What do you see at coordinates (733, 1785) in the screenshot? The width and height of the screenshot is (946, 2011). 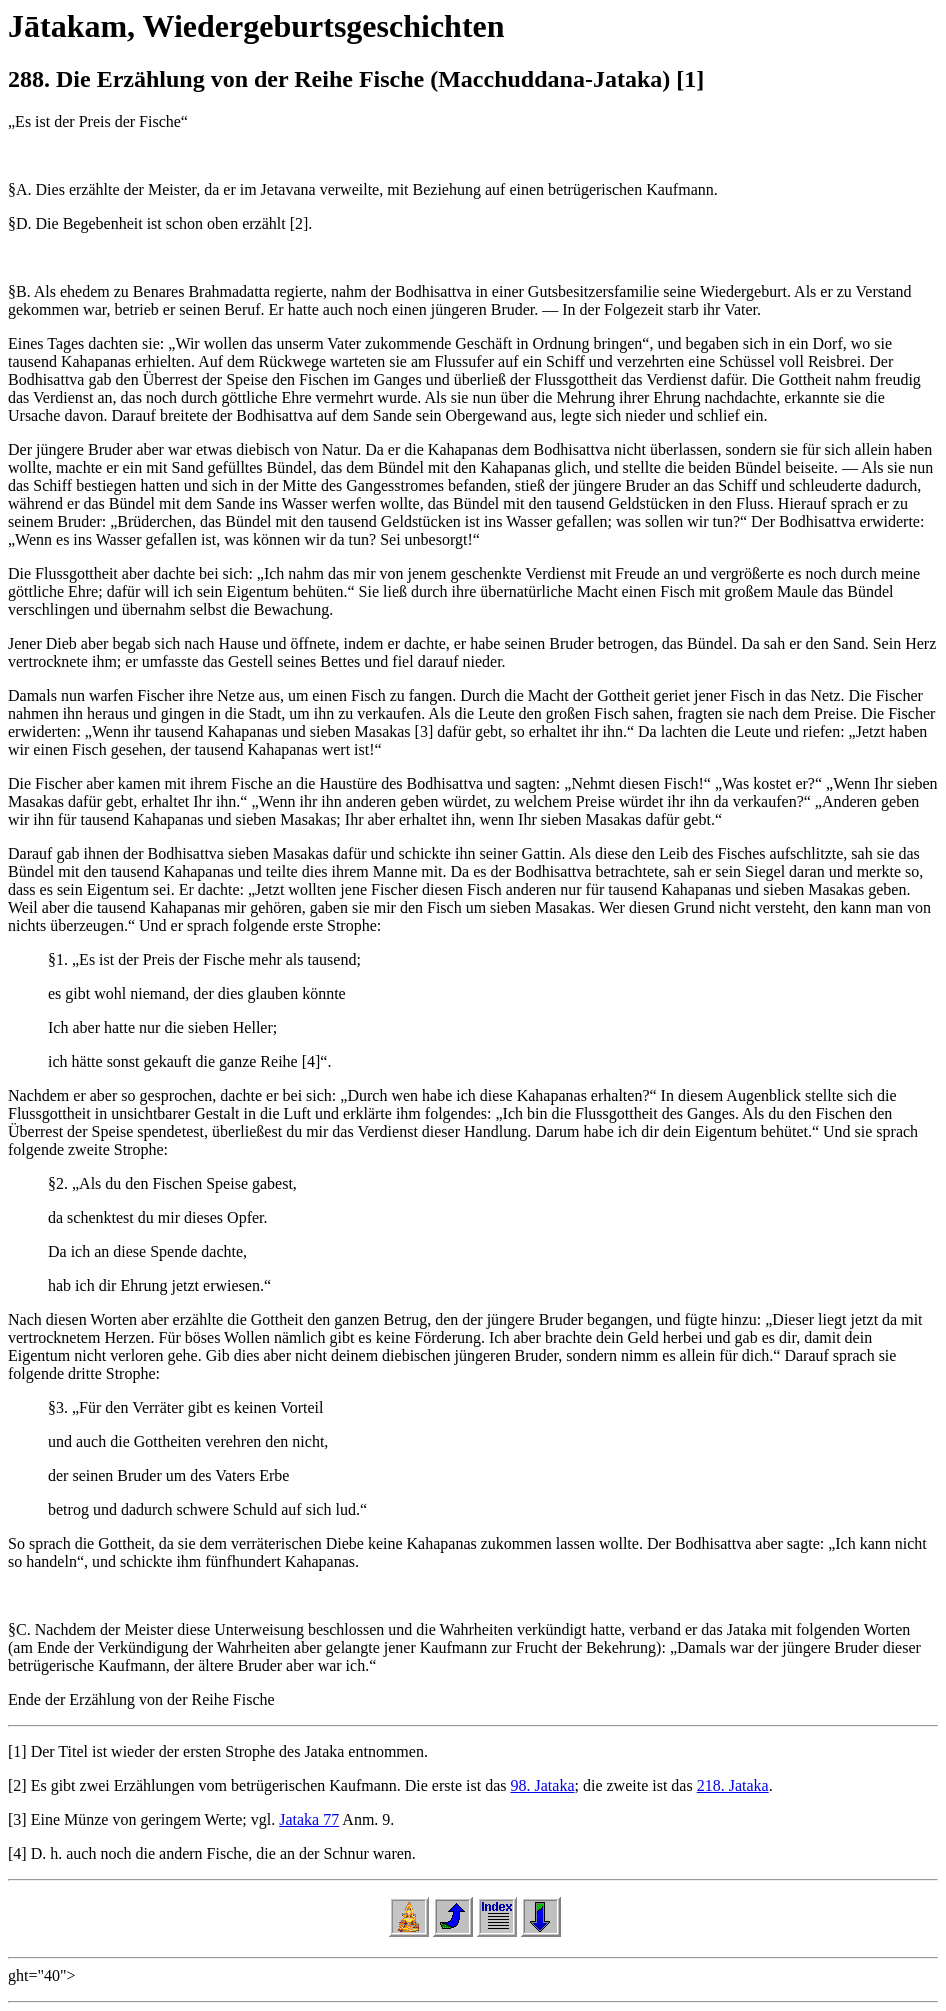 I see `218. Jataka` at bounding box center [733, 1785].